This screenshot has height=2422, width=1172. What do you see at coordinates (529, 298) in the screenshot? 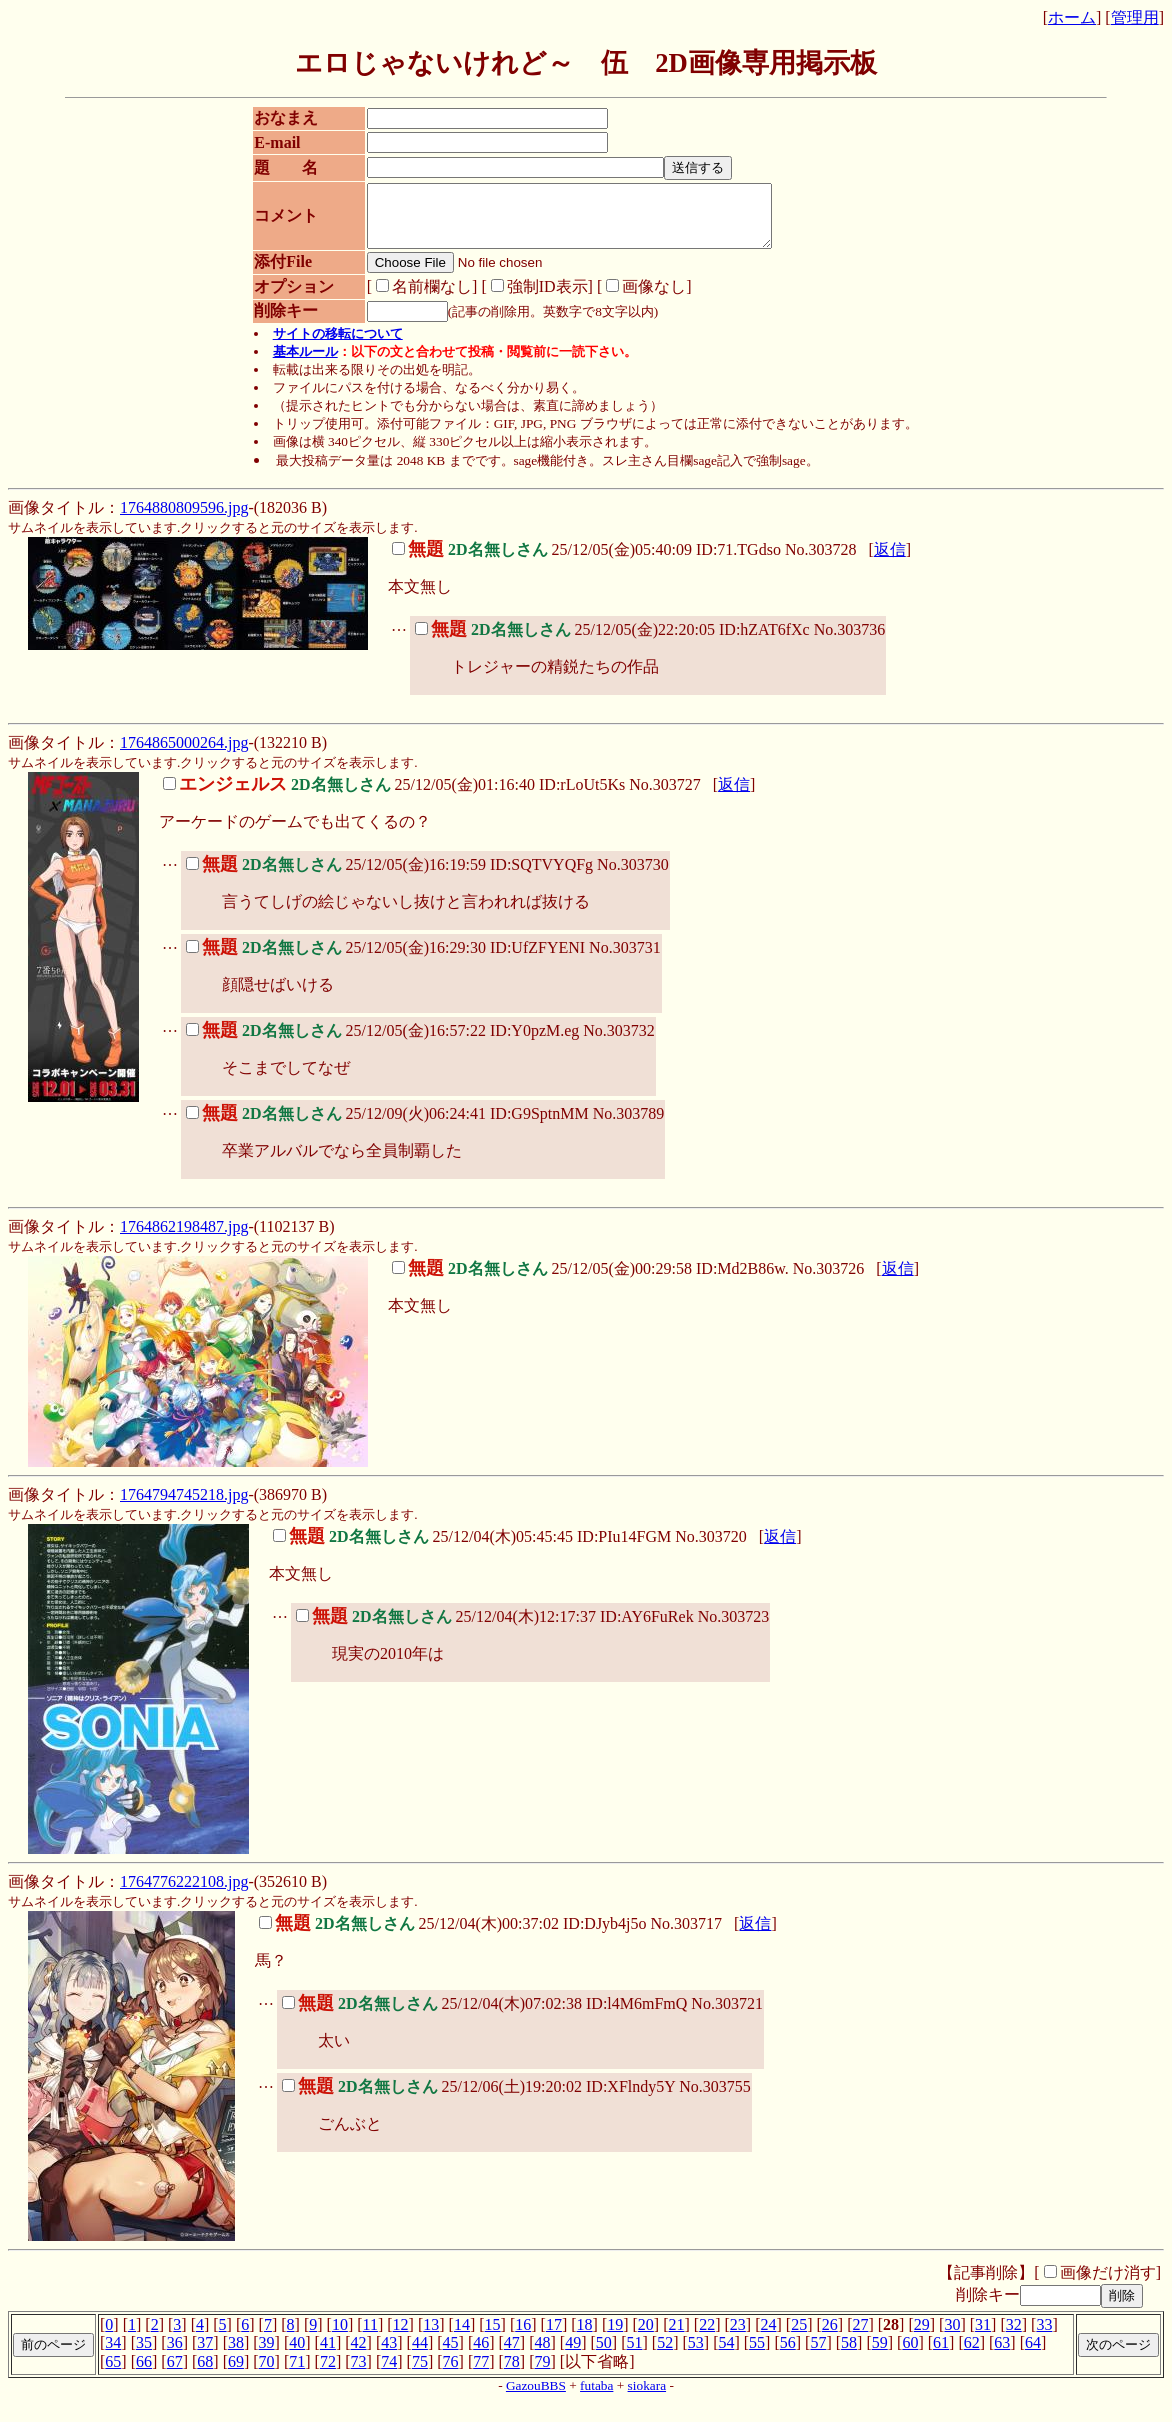
I see `強制ID表示` at bounding box center [529, 298].